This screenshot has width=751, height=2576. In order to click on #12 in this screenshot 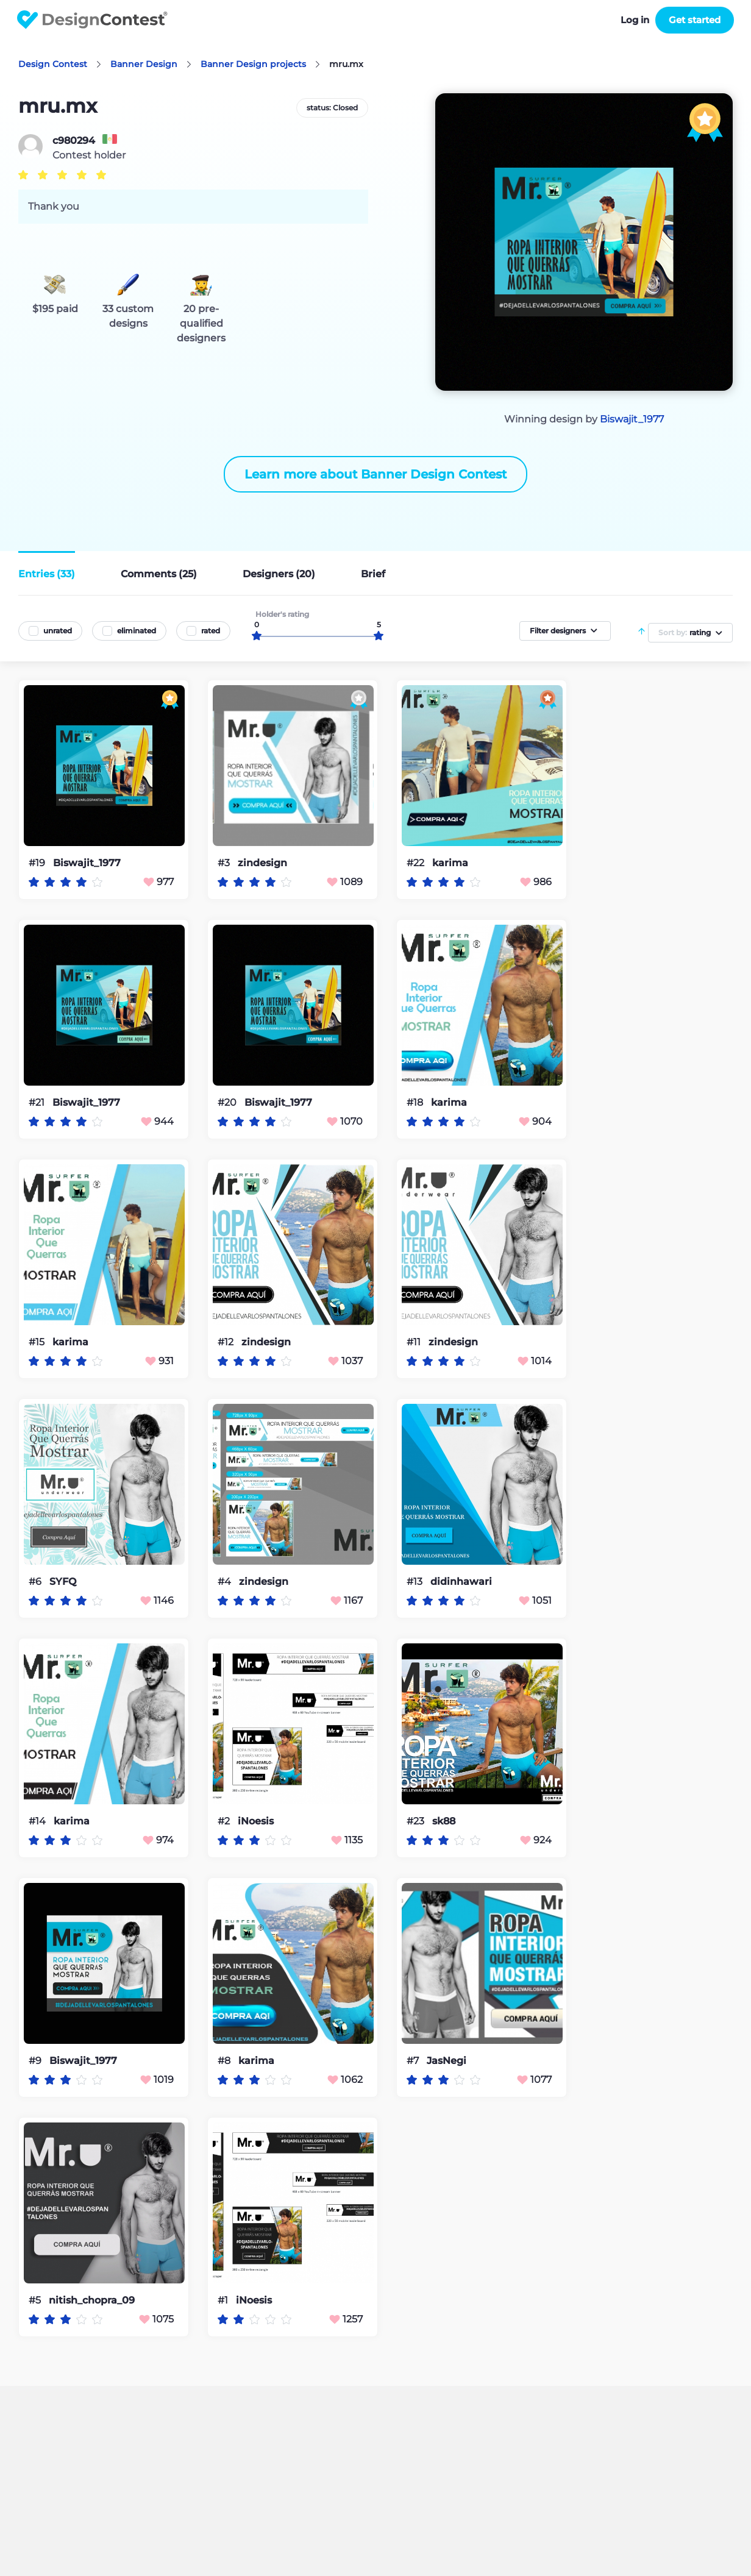, I will do `click(227, 1342)`.